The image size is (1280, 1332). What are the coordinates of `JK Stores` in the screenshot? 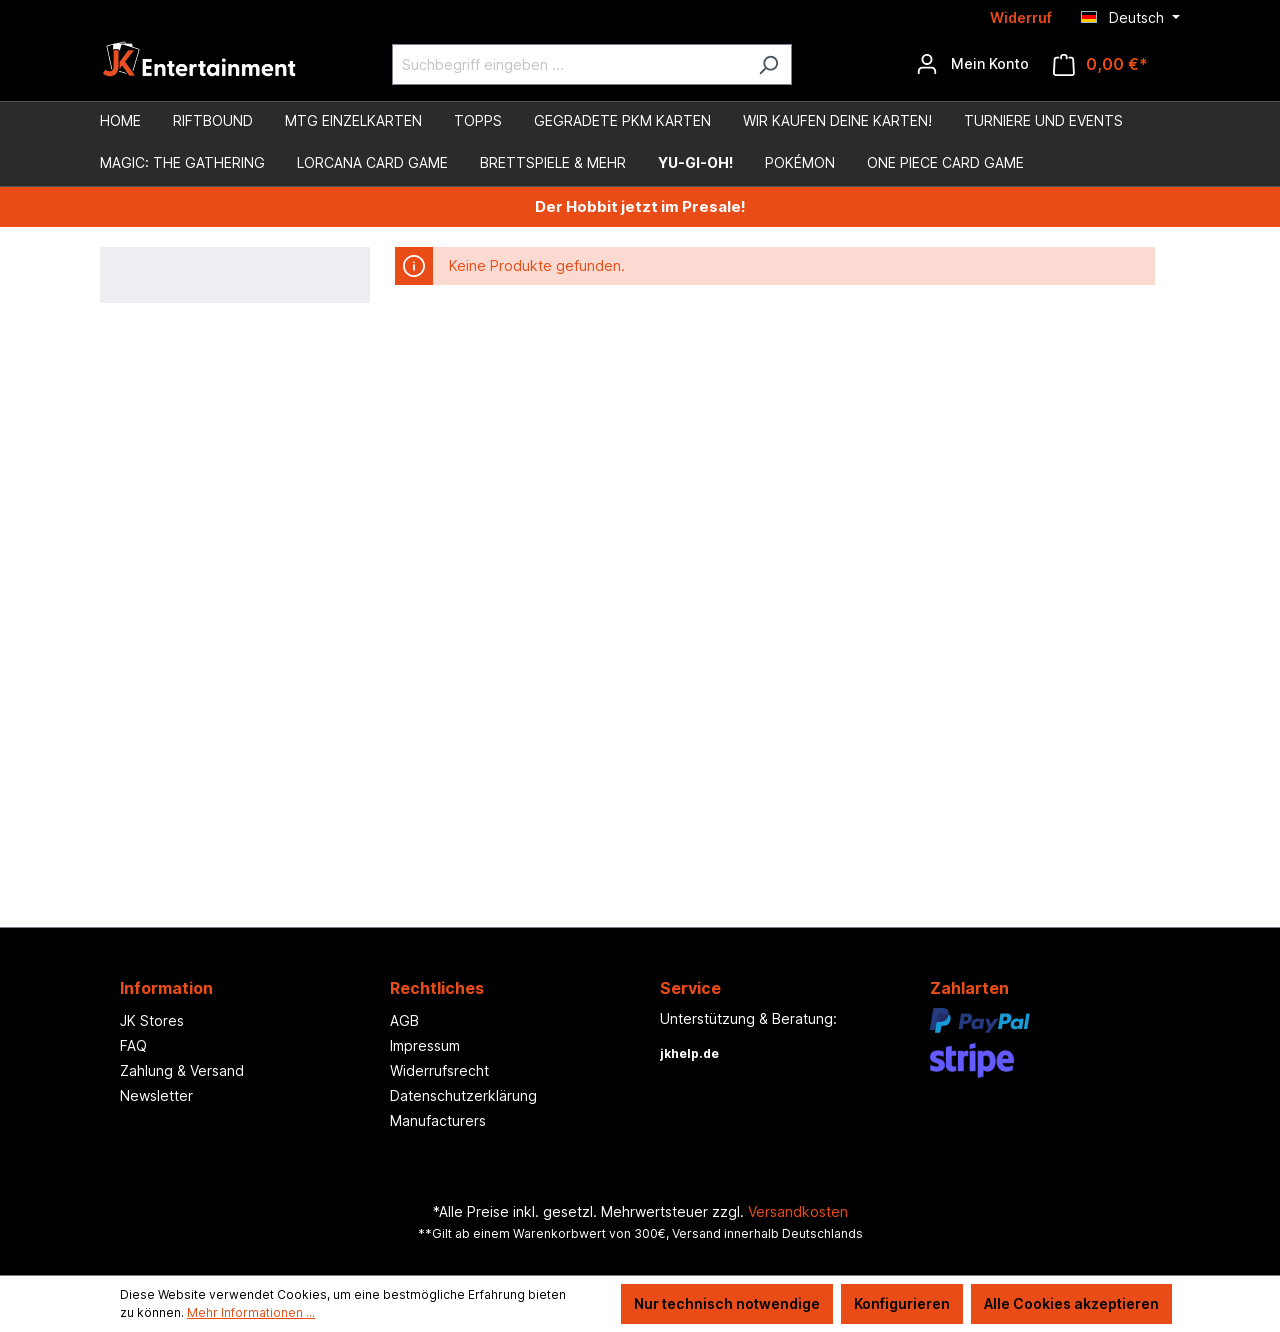 It's located at (152, 1020).